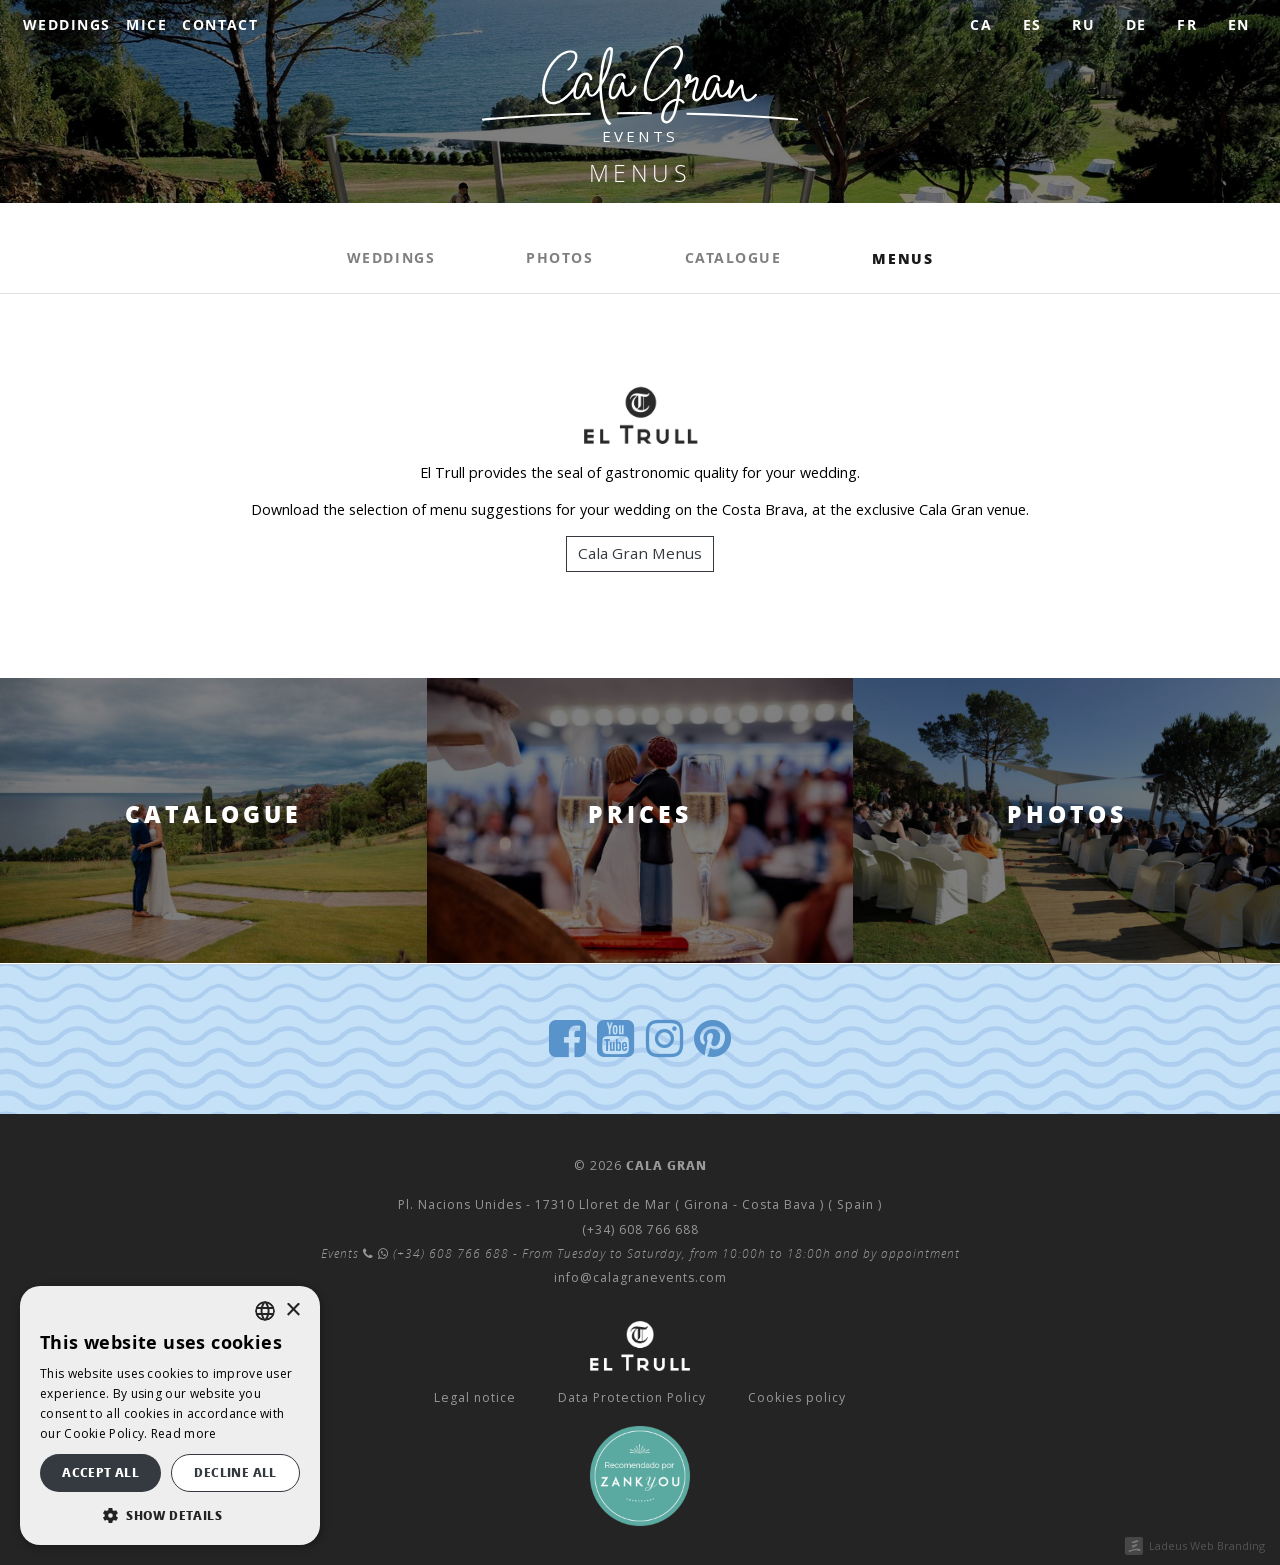 The width and height of the screenshot is (1280, 1565). I want to click on info@calagranevents.com, so click(640, 1277).